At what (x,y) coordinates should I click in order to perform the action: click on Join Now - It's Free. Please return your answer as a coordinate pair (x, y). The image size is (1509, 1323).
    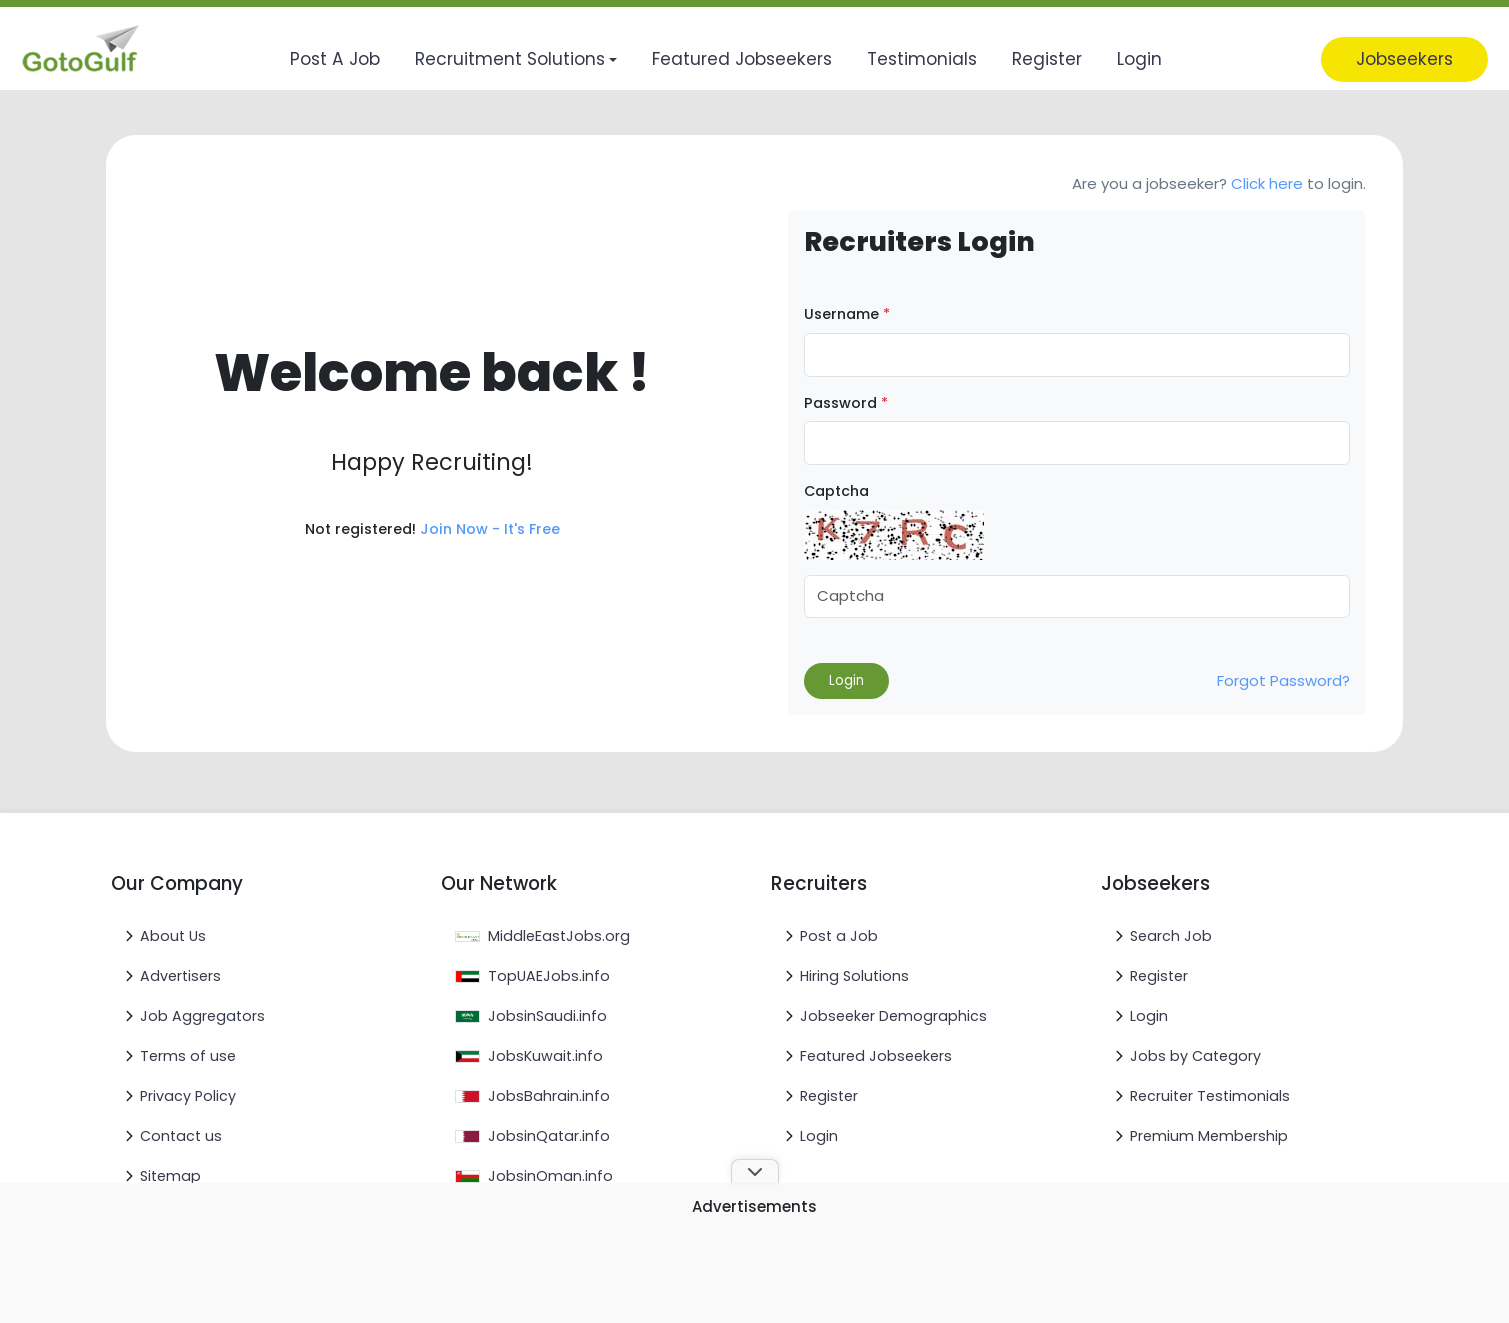
    Looking at the image, I should click on (490, 529).